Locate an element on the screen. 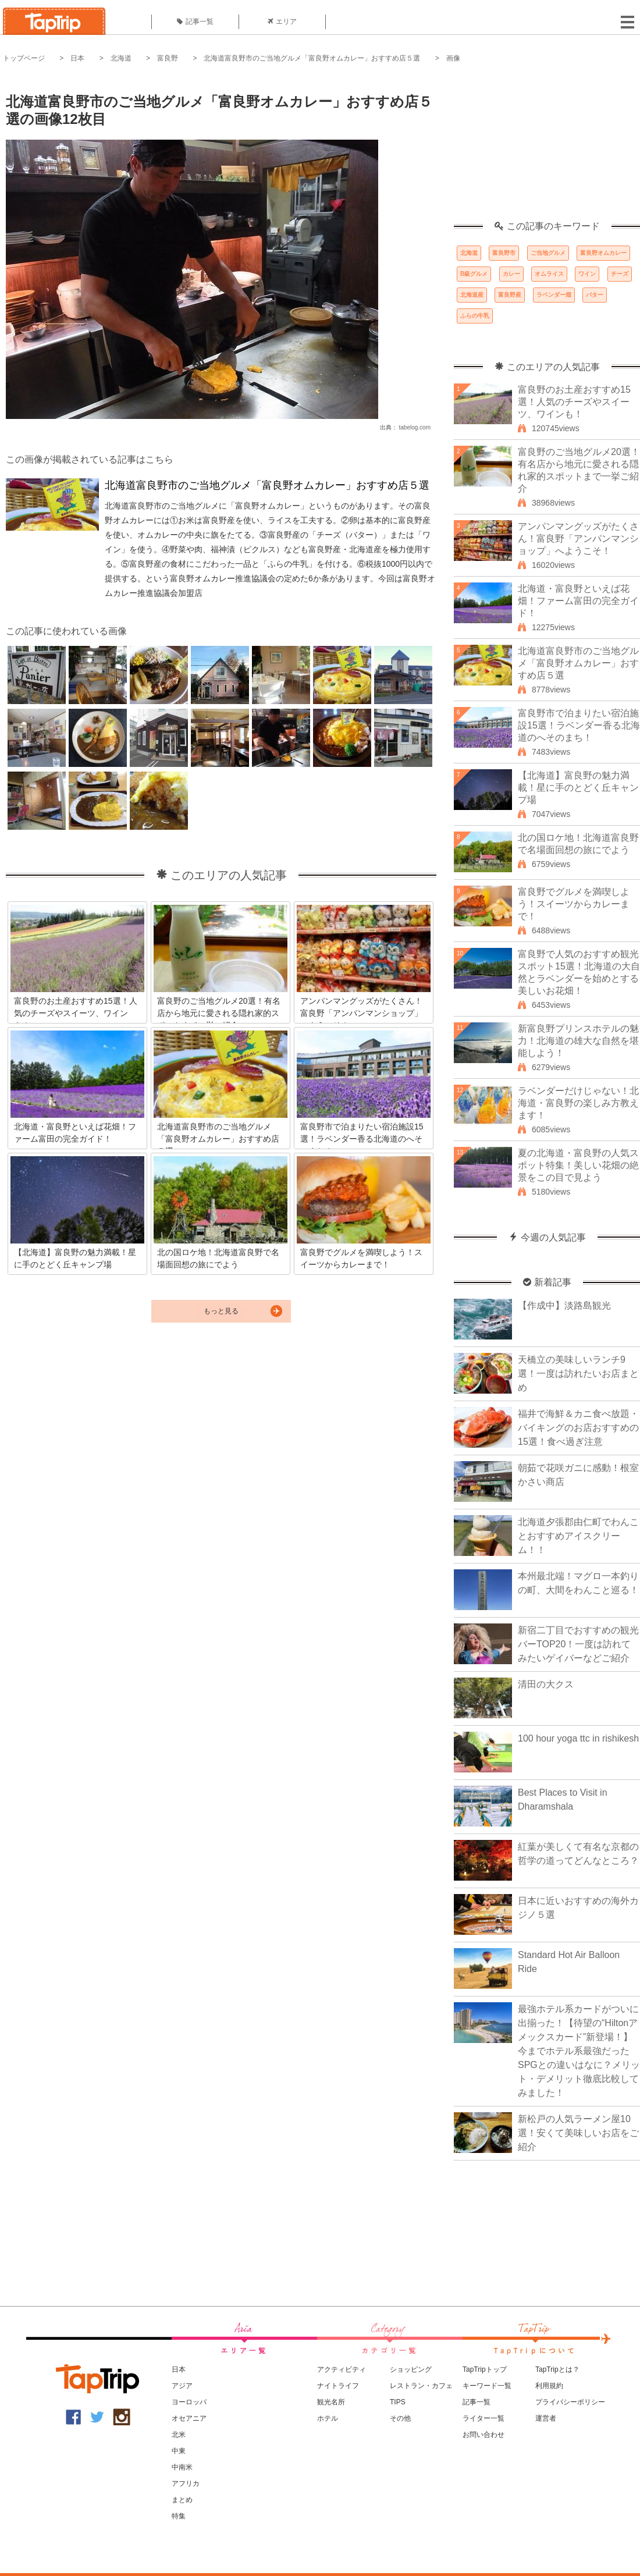 Image resolution: width=640 pixels, height=2576 pixels. ラベンダーだけじゃない！北海道・富良野の楽しみ方教えます！ is located at coordinates (578, 1103).